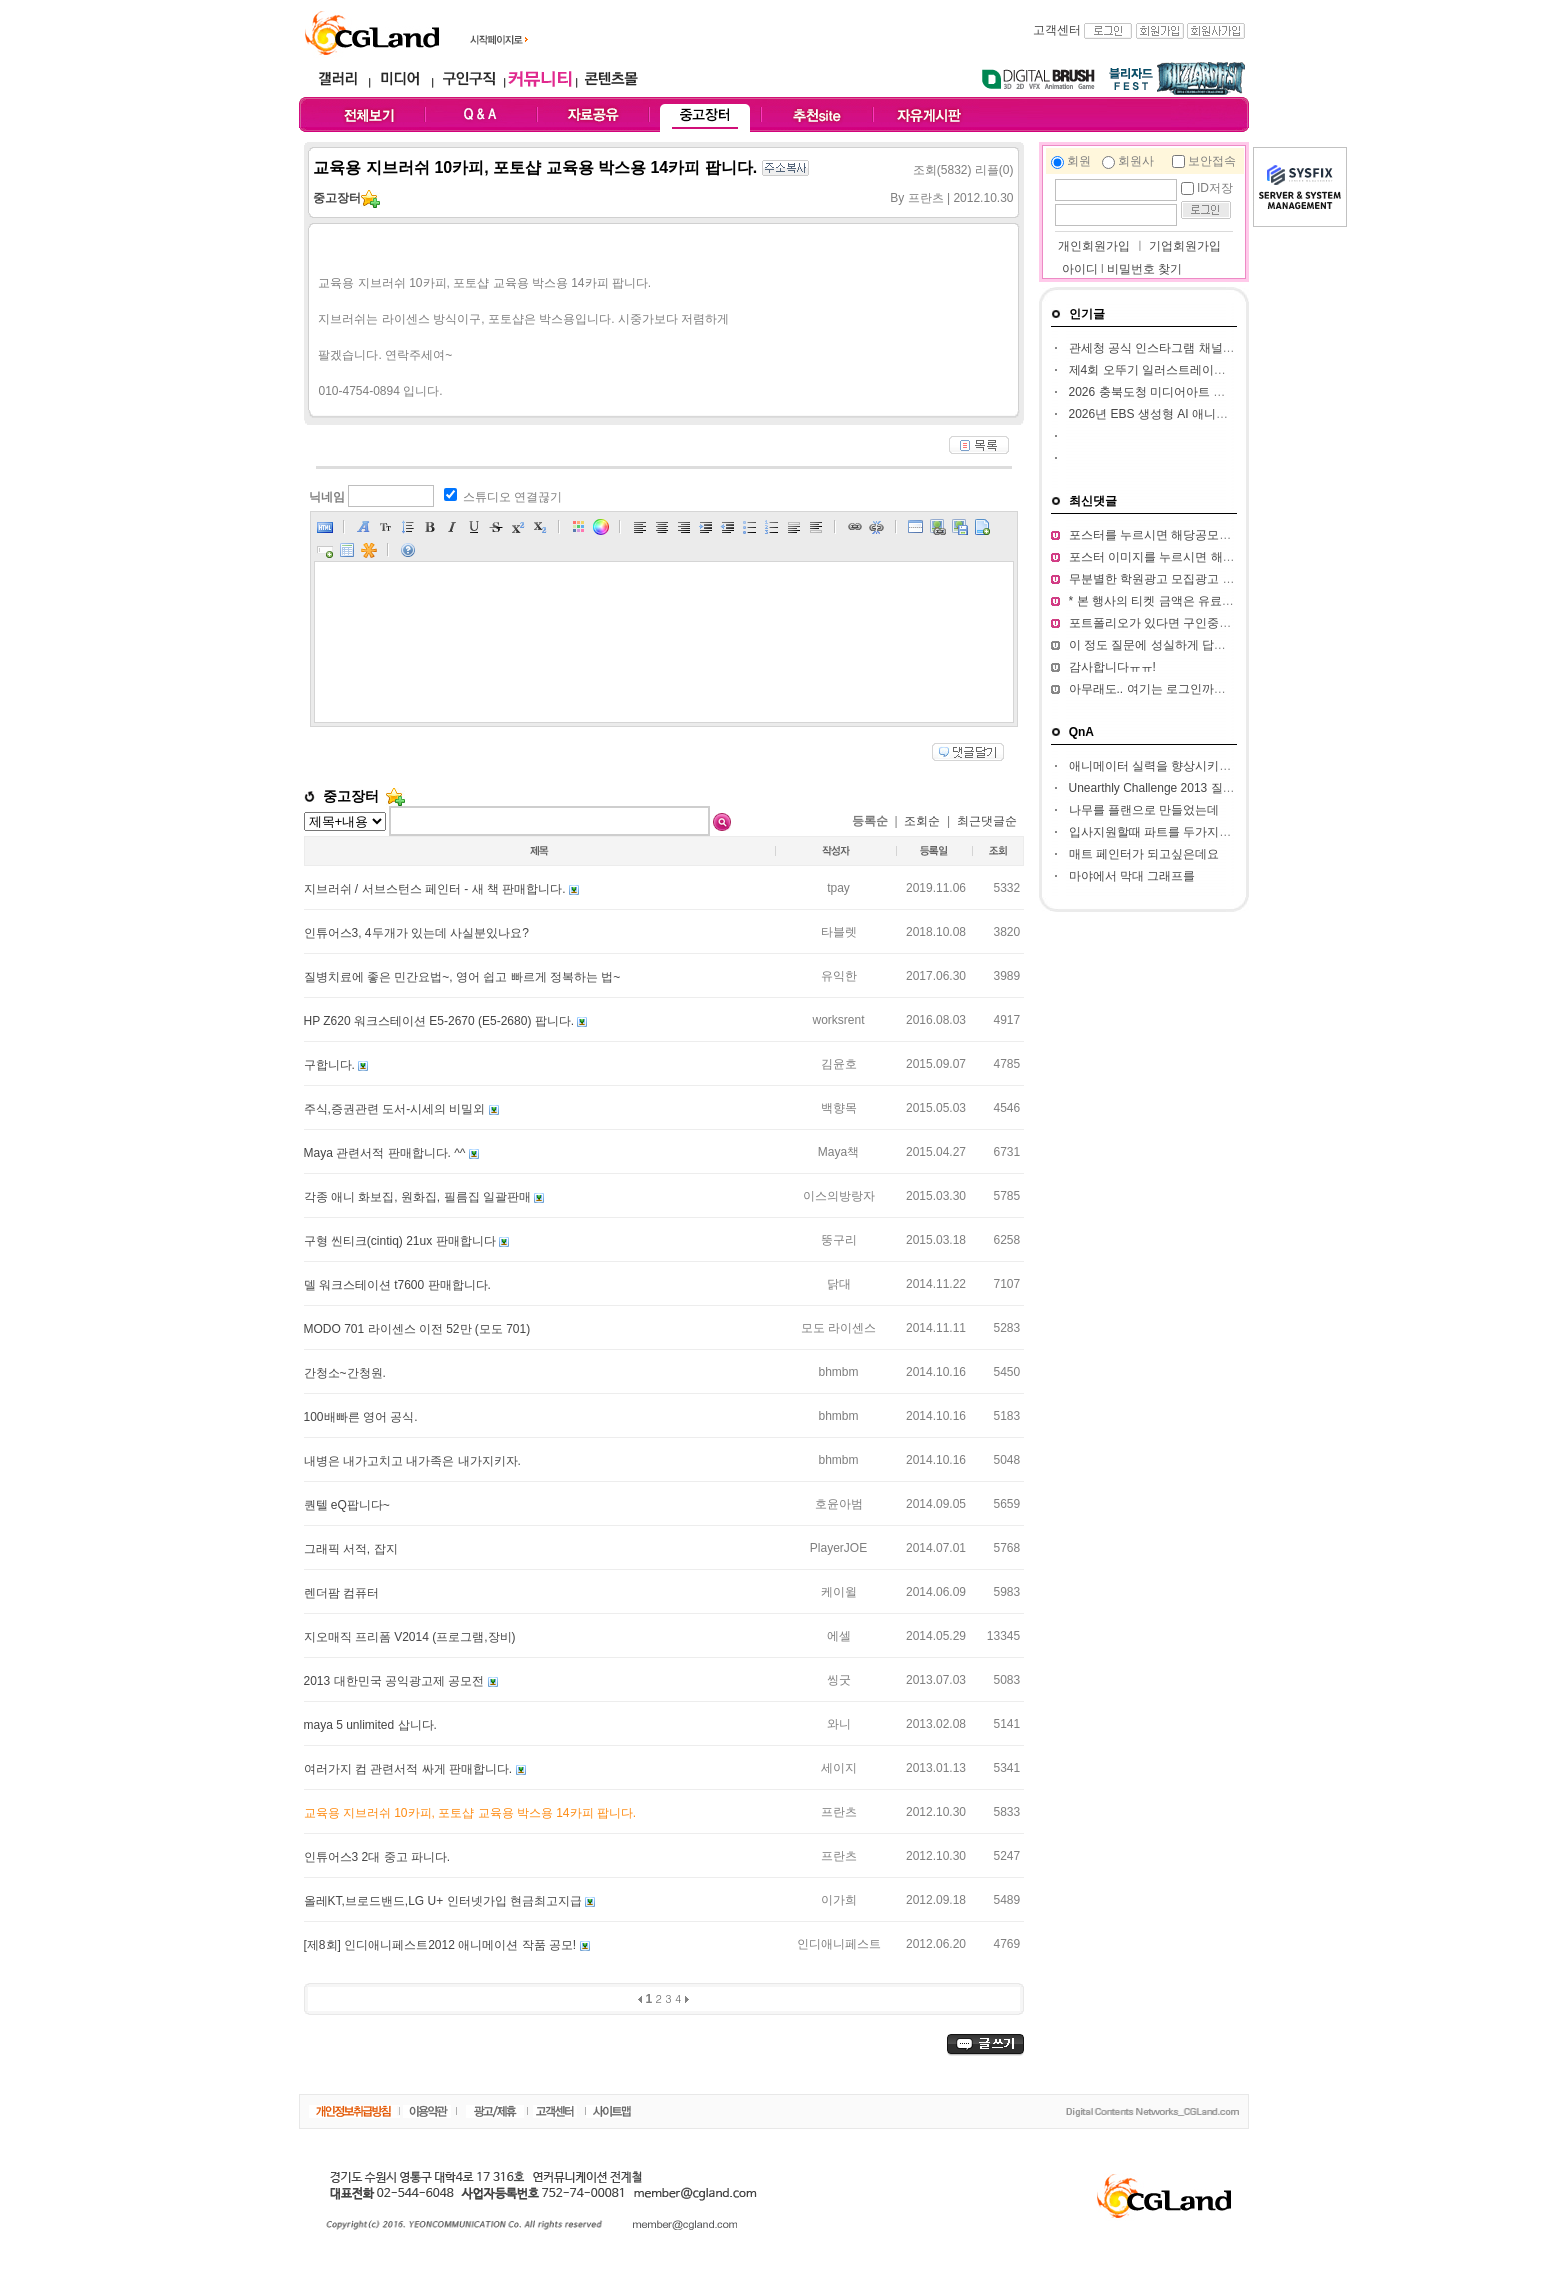  Describe the element at coordinates (839, 1592) in the screenshot. I see `케이윌` at that location.